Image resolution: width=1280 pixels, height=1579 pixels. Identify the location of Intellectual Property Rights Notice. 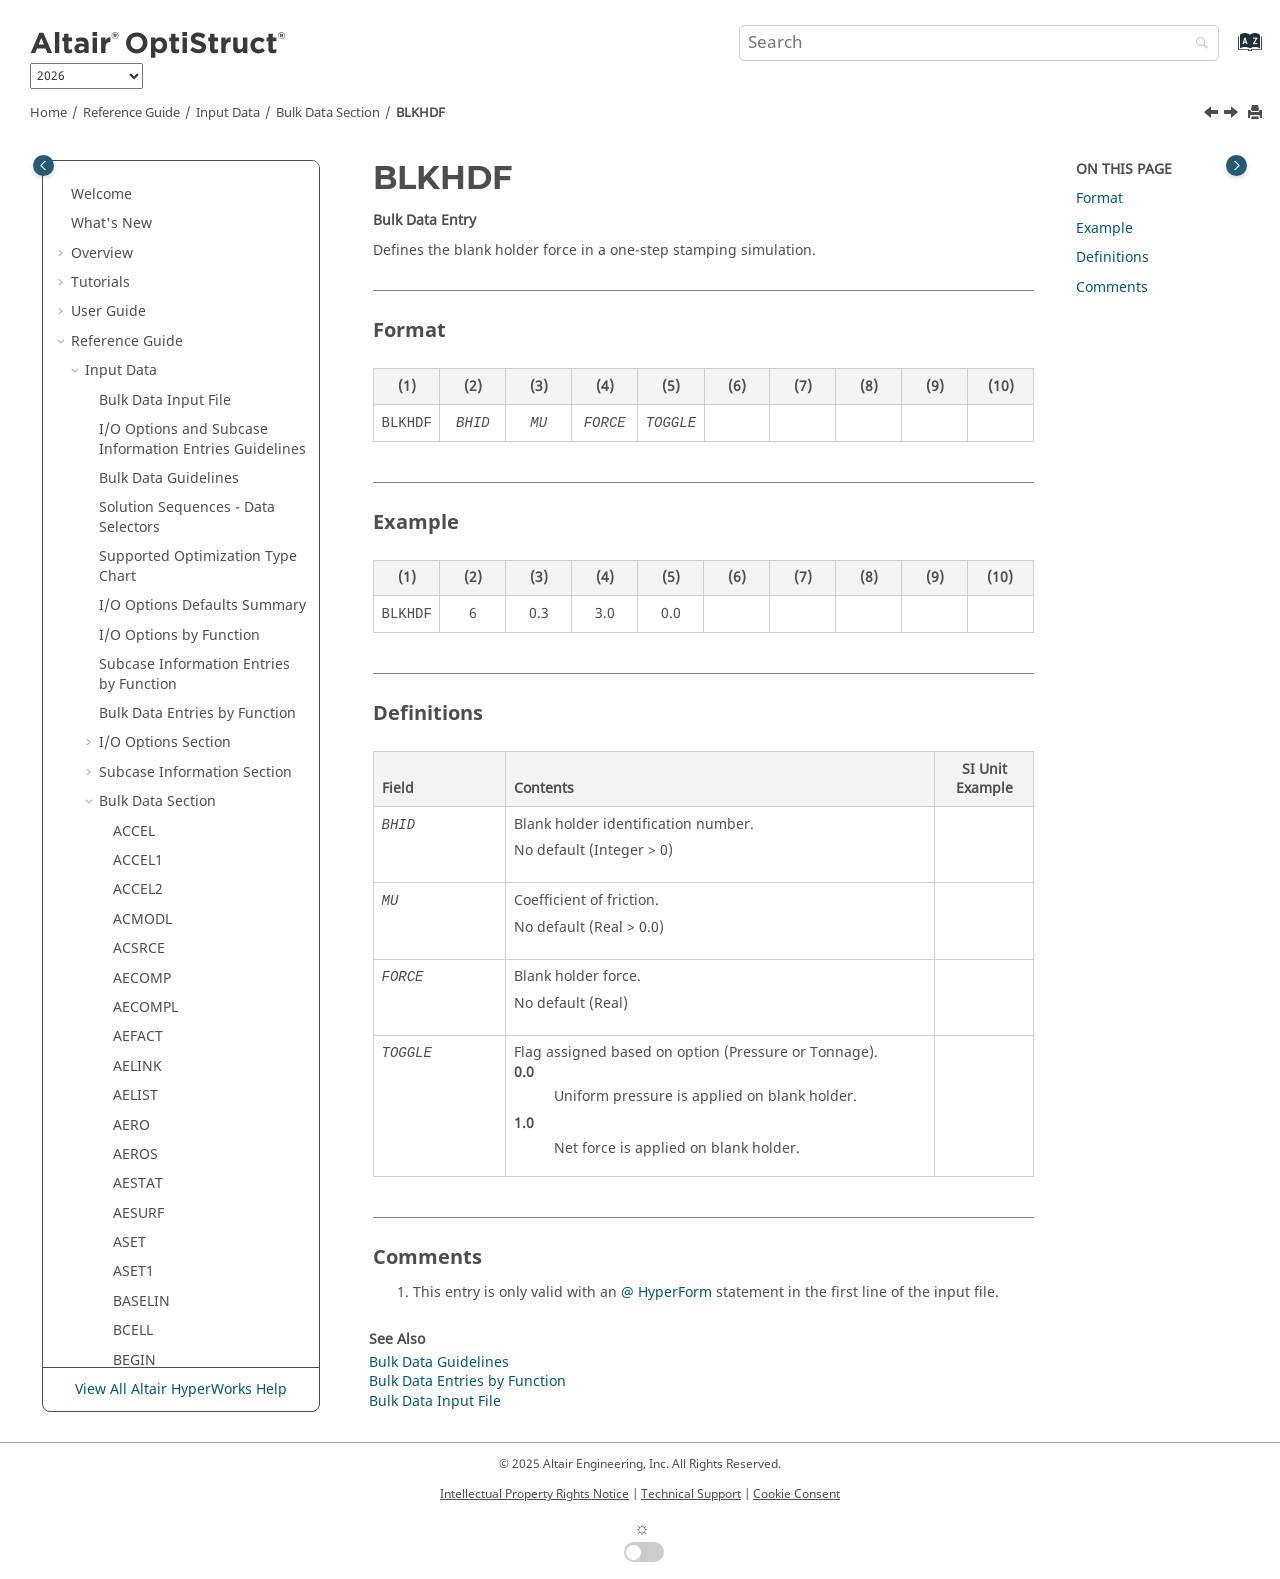
(534, 1494).